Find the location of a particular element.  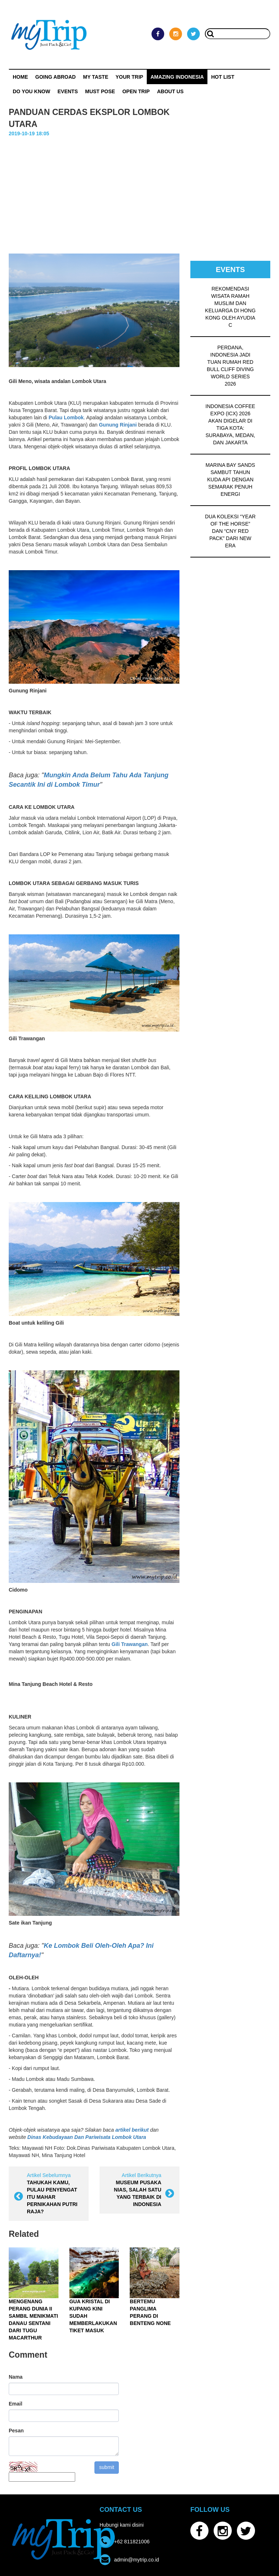

Nama is located at coordinates (16, 2377).